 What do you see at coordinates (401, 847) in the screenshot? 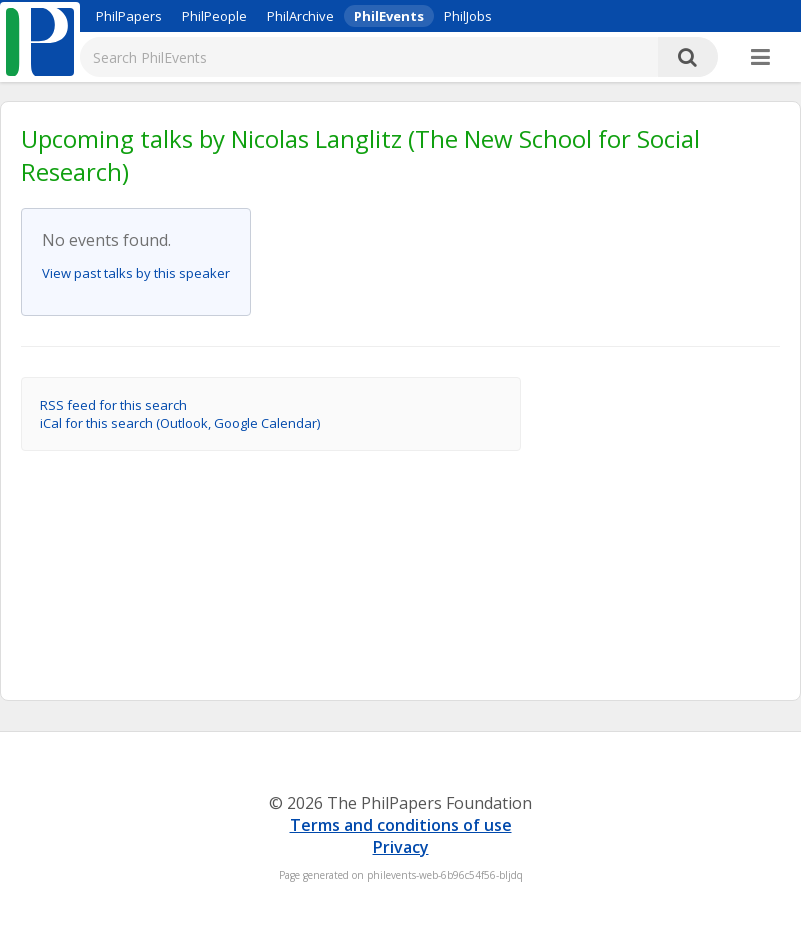
I see `Privacy` at bounding box center [401, 847].